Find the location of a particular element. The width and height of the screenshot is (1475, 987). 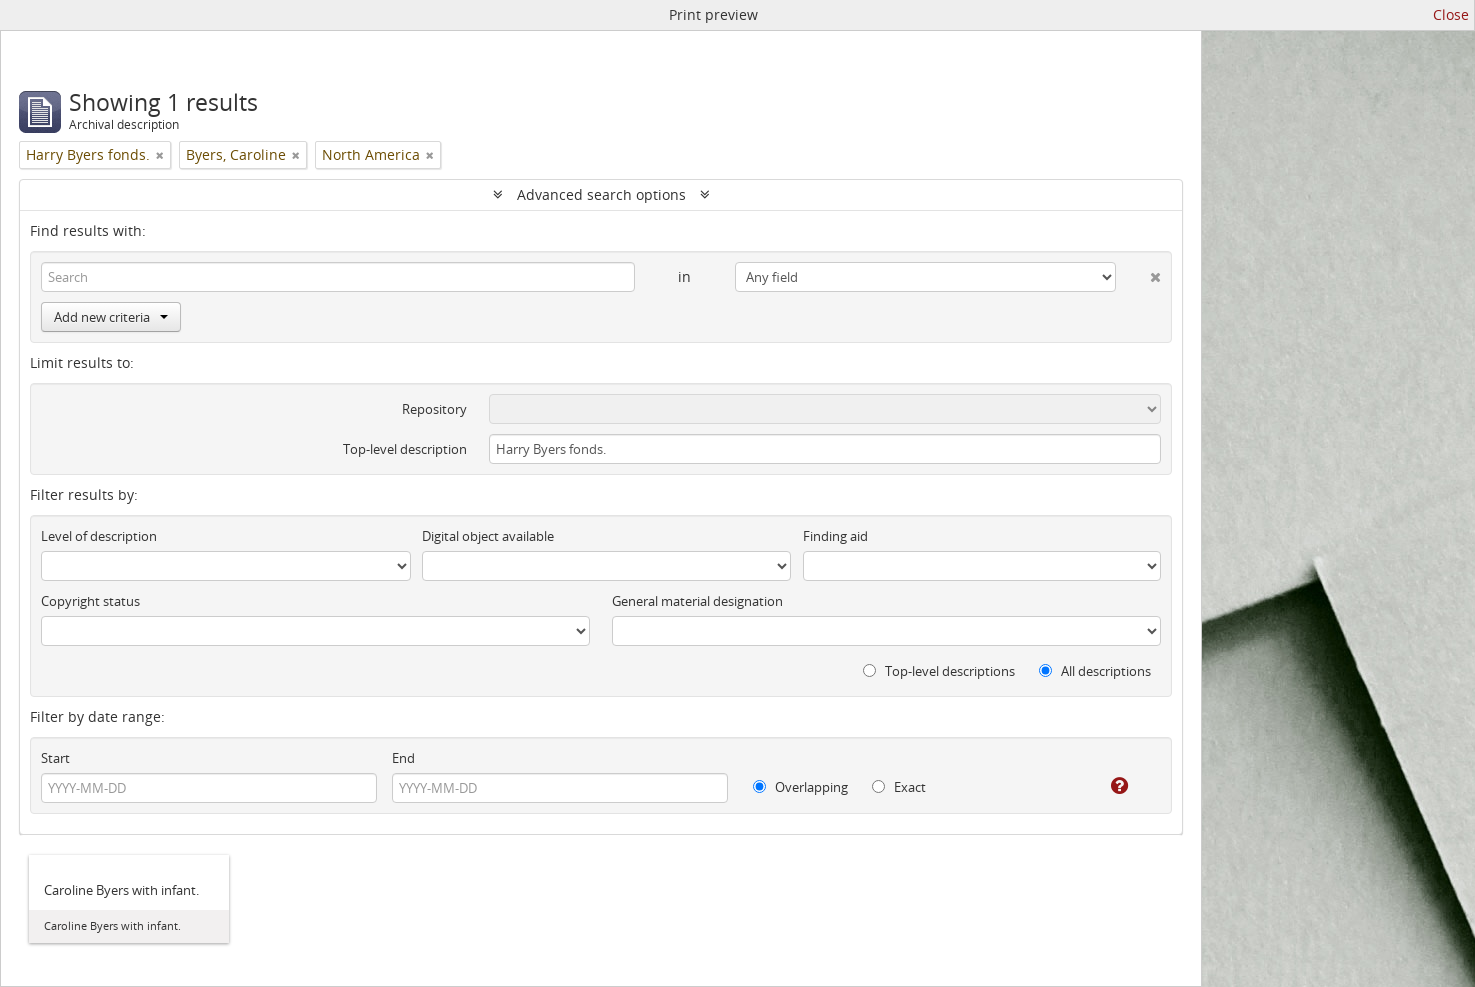

Add new criteria is located at coordinates (111, 317).